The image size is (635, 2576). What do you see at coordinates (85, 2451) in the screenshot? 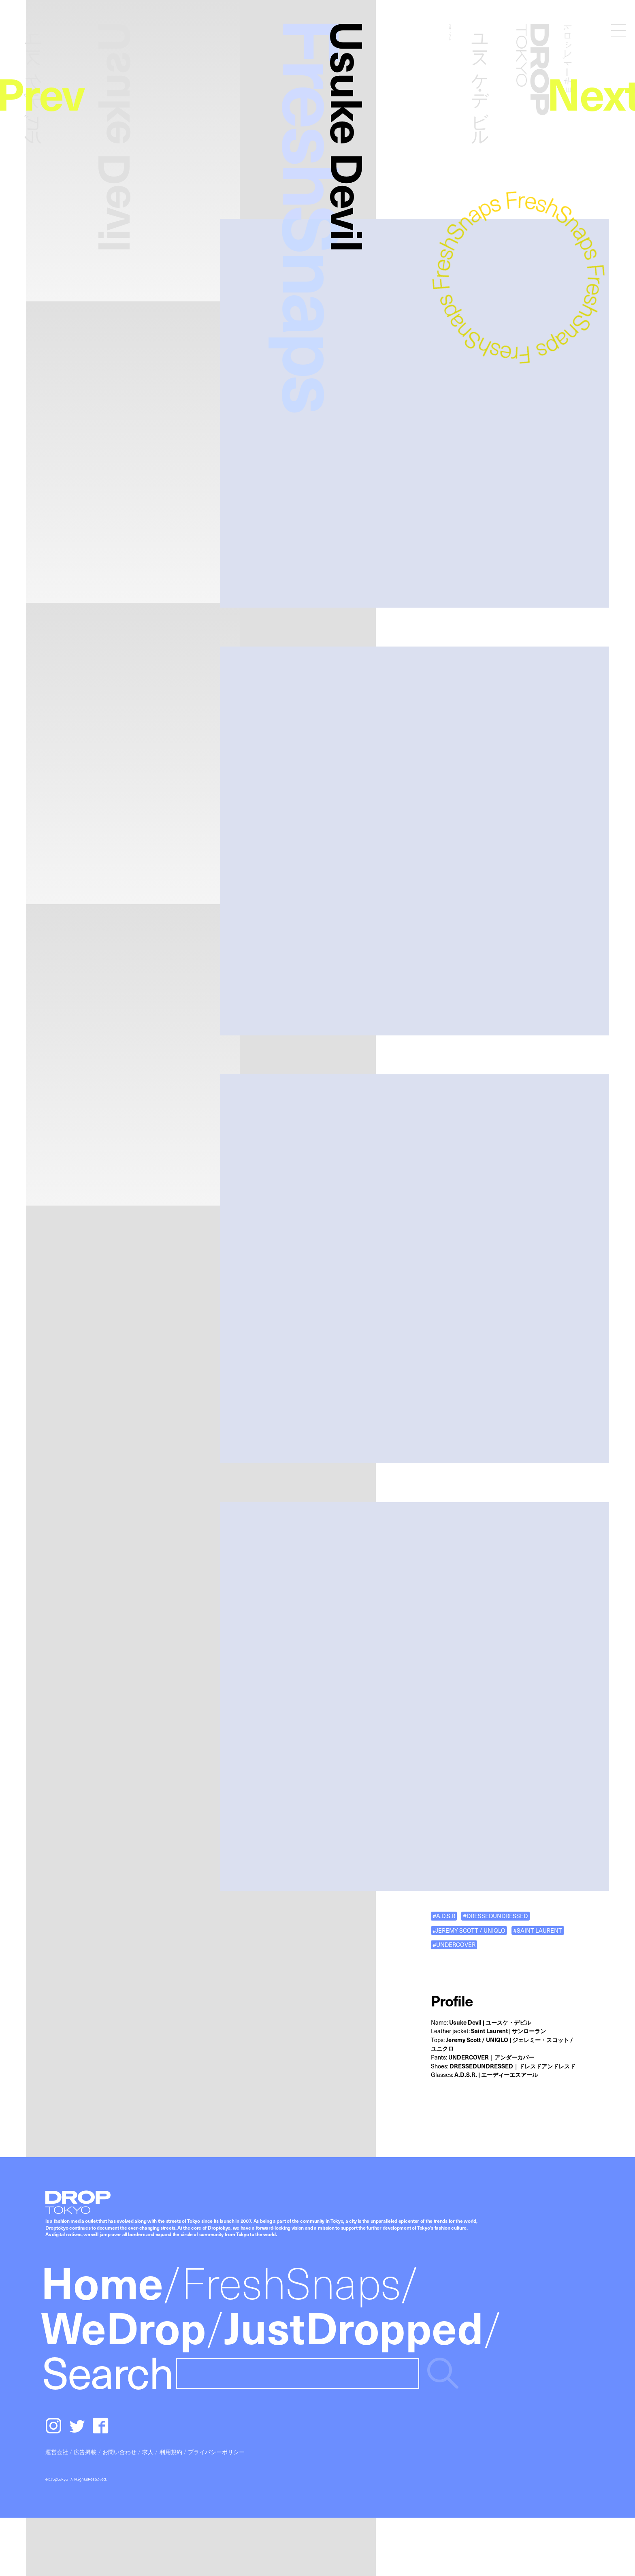
I see `広告掲載` at bounding box center [85, 2451].